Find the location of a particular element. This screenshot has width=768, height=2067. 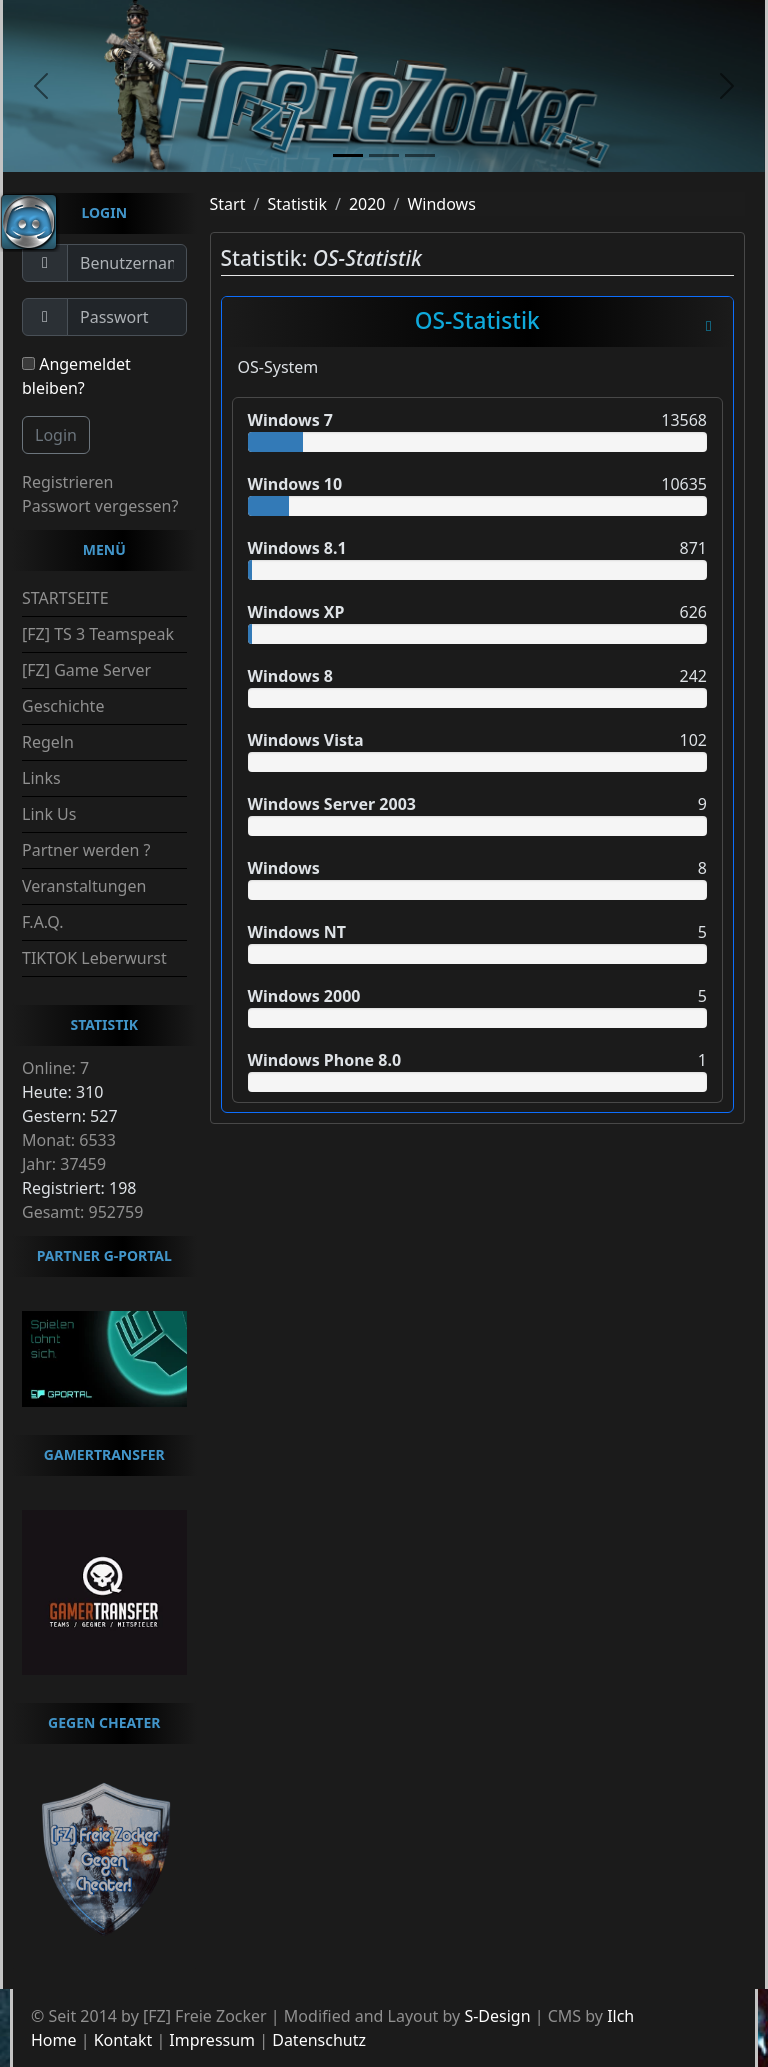

Link Us is located at coordinates (49, 814).